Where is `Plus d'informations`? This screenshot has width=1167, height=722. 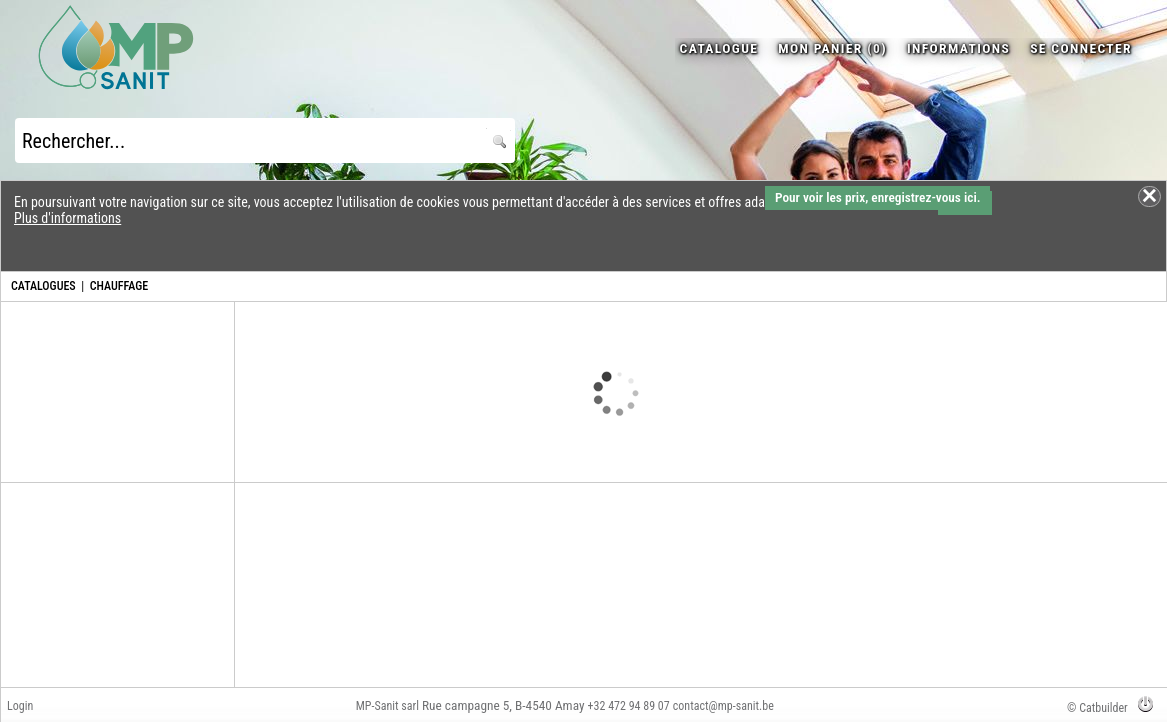 Plus d'informations is located at coordinates (67, 218).